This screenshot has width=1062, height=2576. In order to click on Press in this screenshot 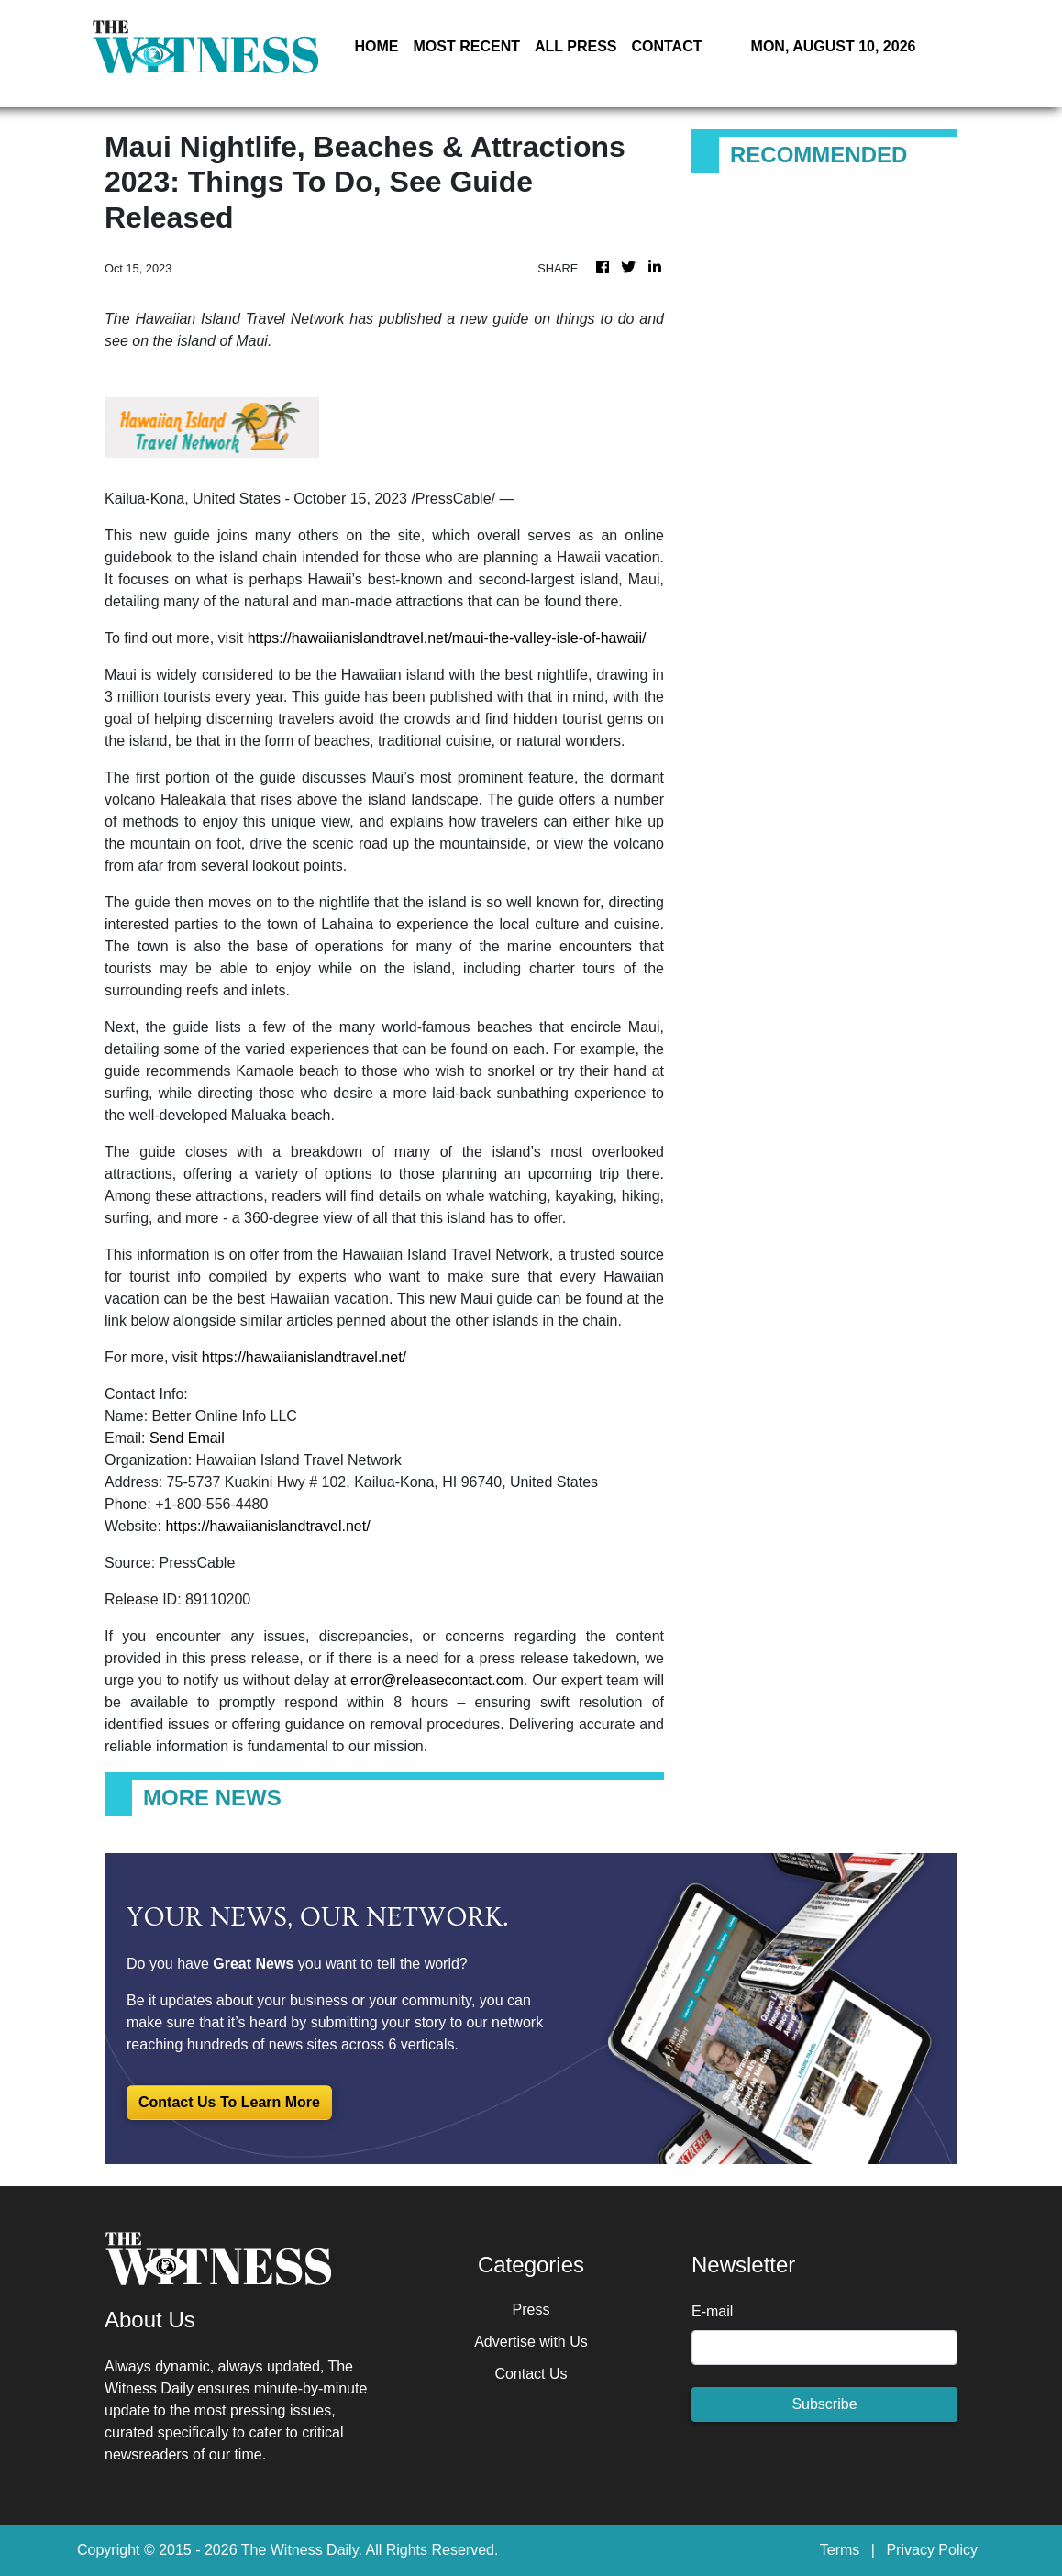, I will do `click(531, 2309)`.